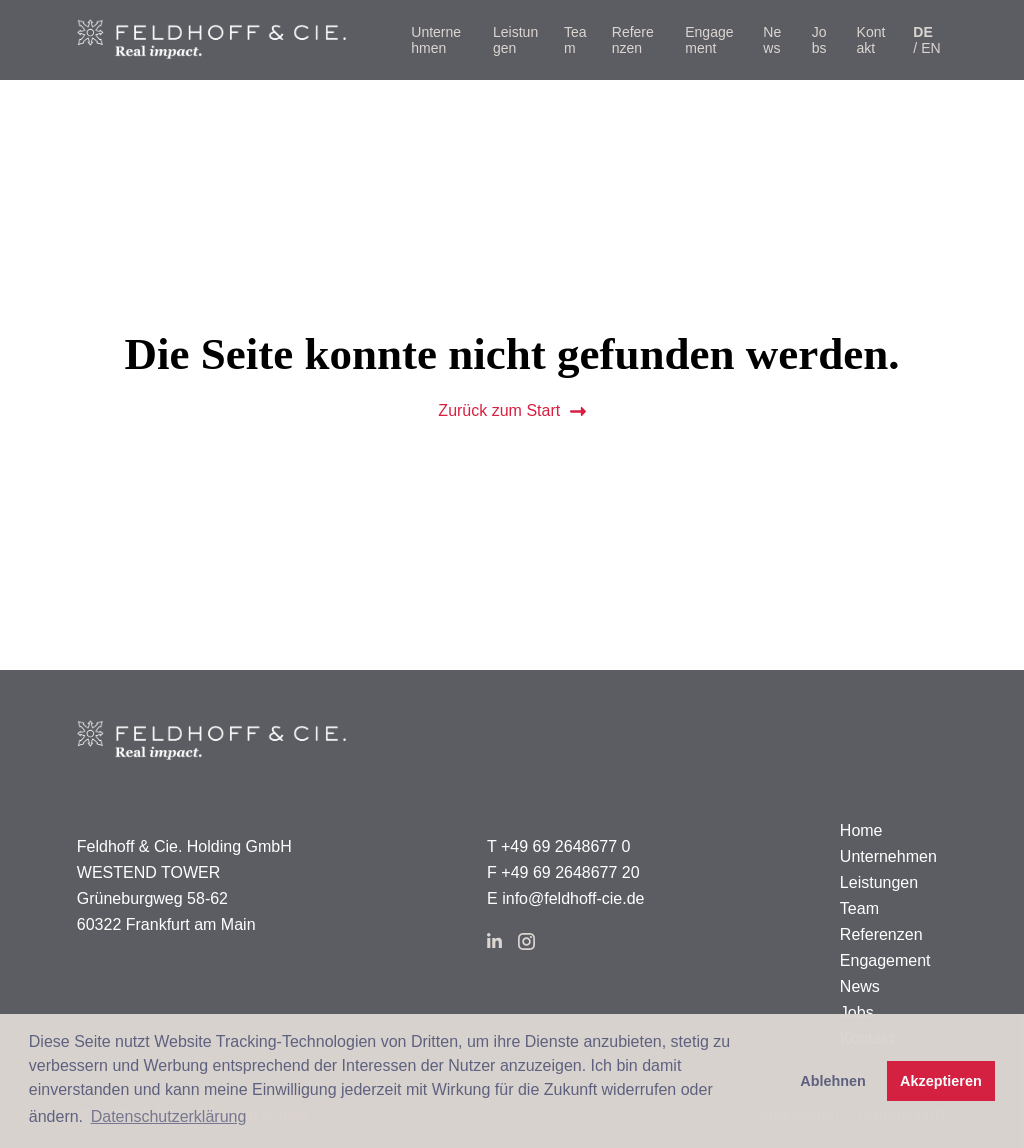 The image size is (1024, 1148). Describe the element at coordinates (861, 830) in the screenshot. I see `Home` at that location.